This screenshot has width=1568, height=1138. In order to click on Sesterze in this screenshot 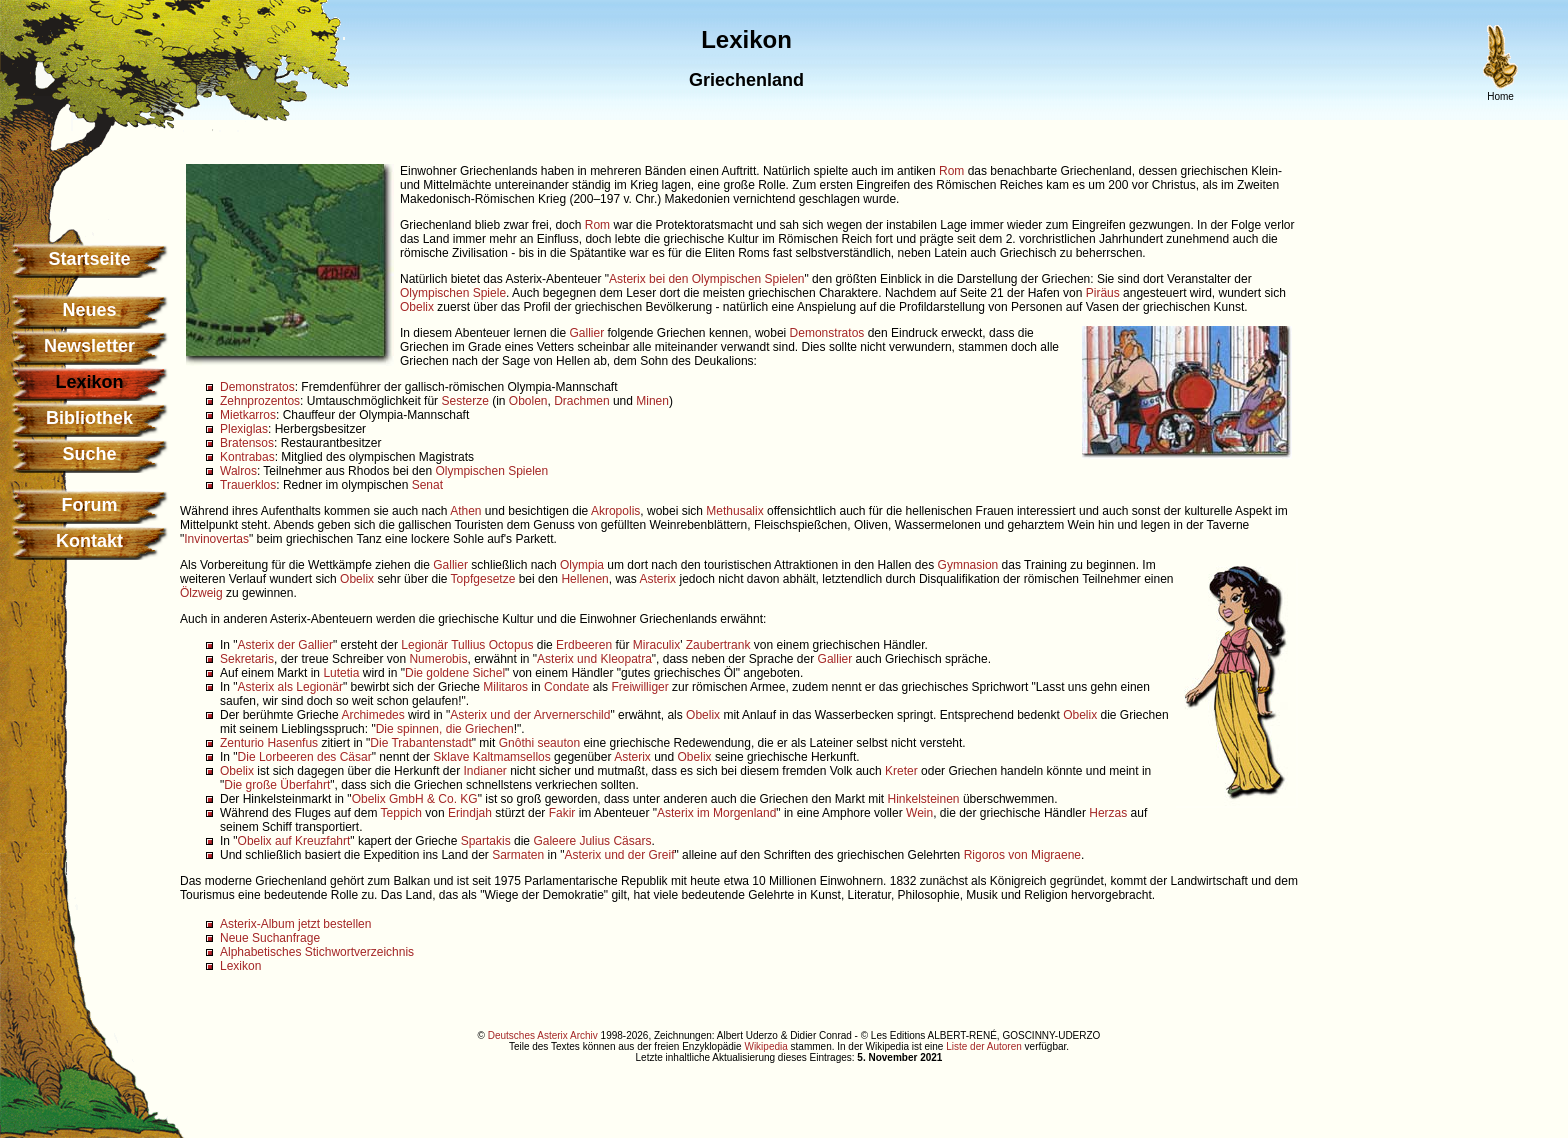, I will do `click(464, 401)`.